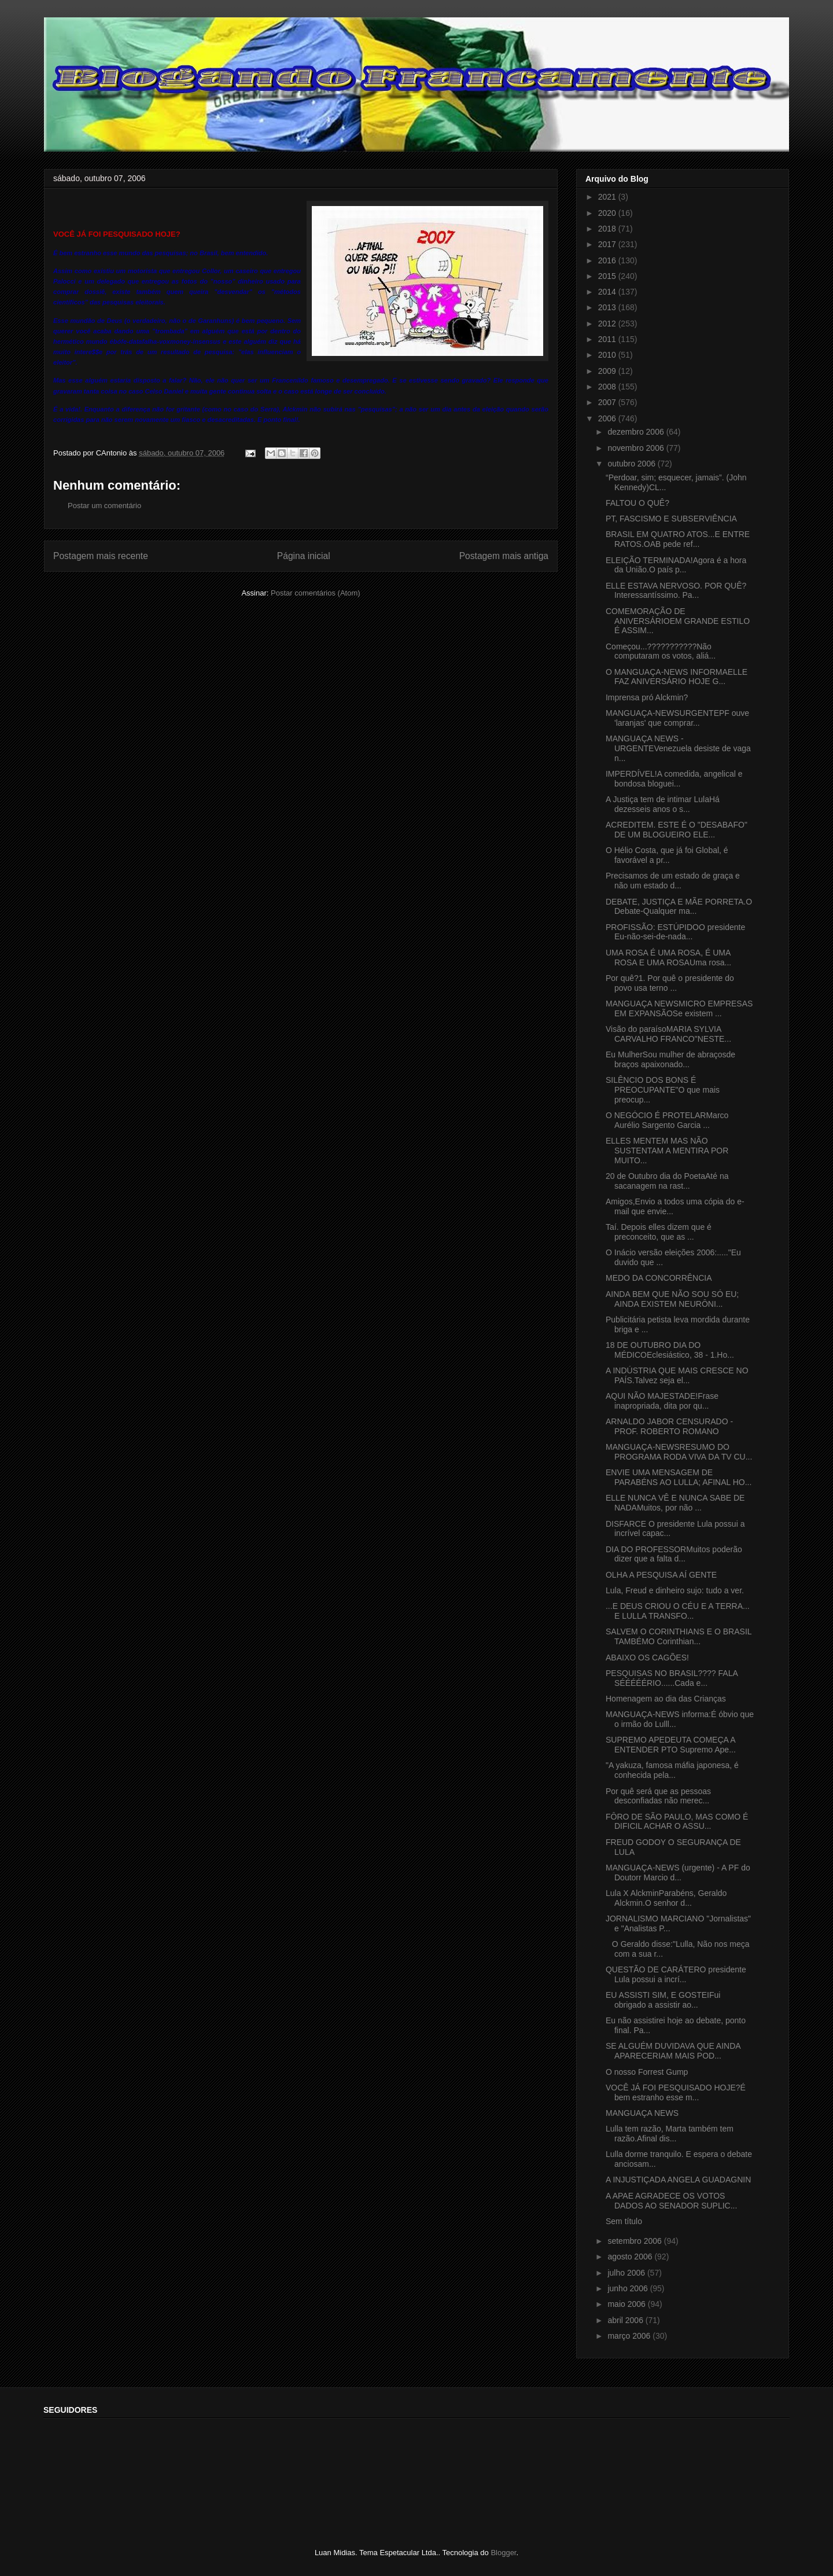 The image size is (833, 2576). Describe the element at coordinates (661, 1574) in the screenshot. I see `OLHA A PESQUISA AÍ GENTE` at that location.